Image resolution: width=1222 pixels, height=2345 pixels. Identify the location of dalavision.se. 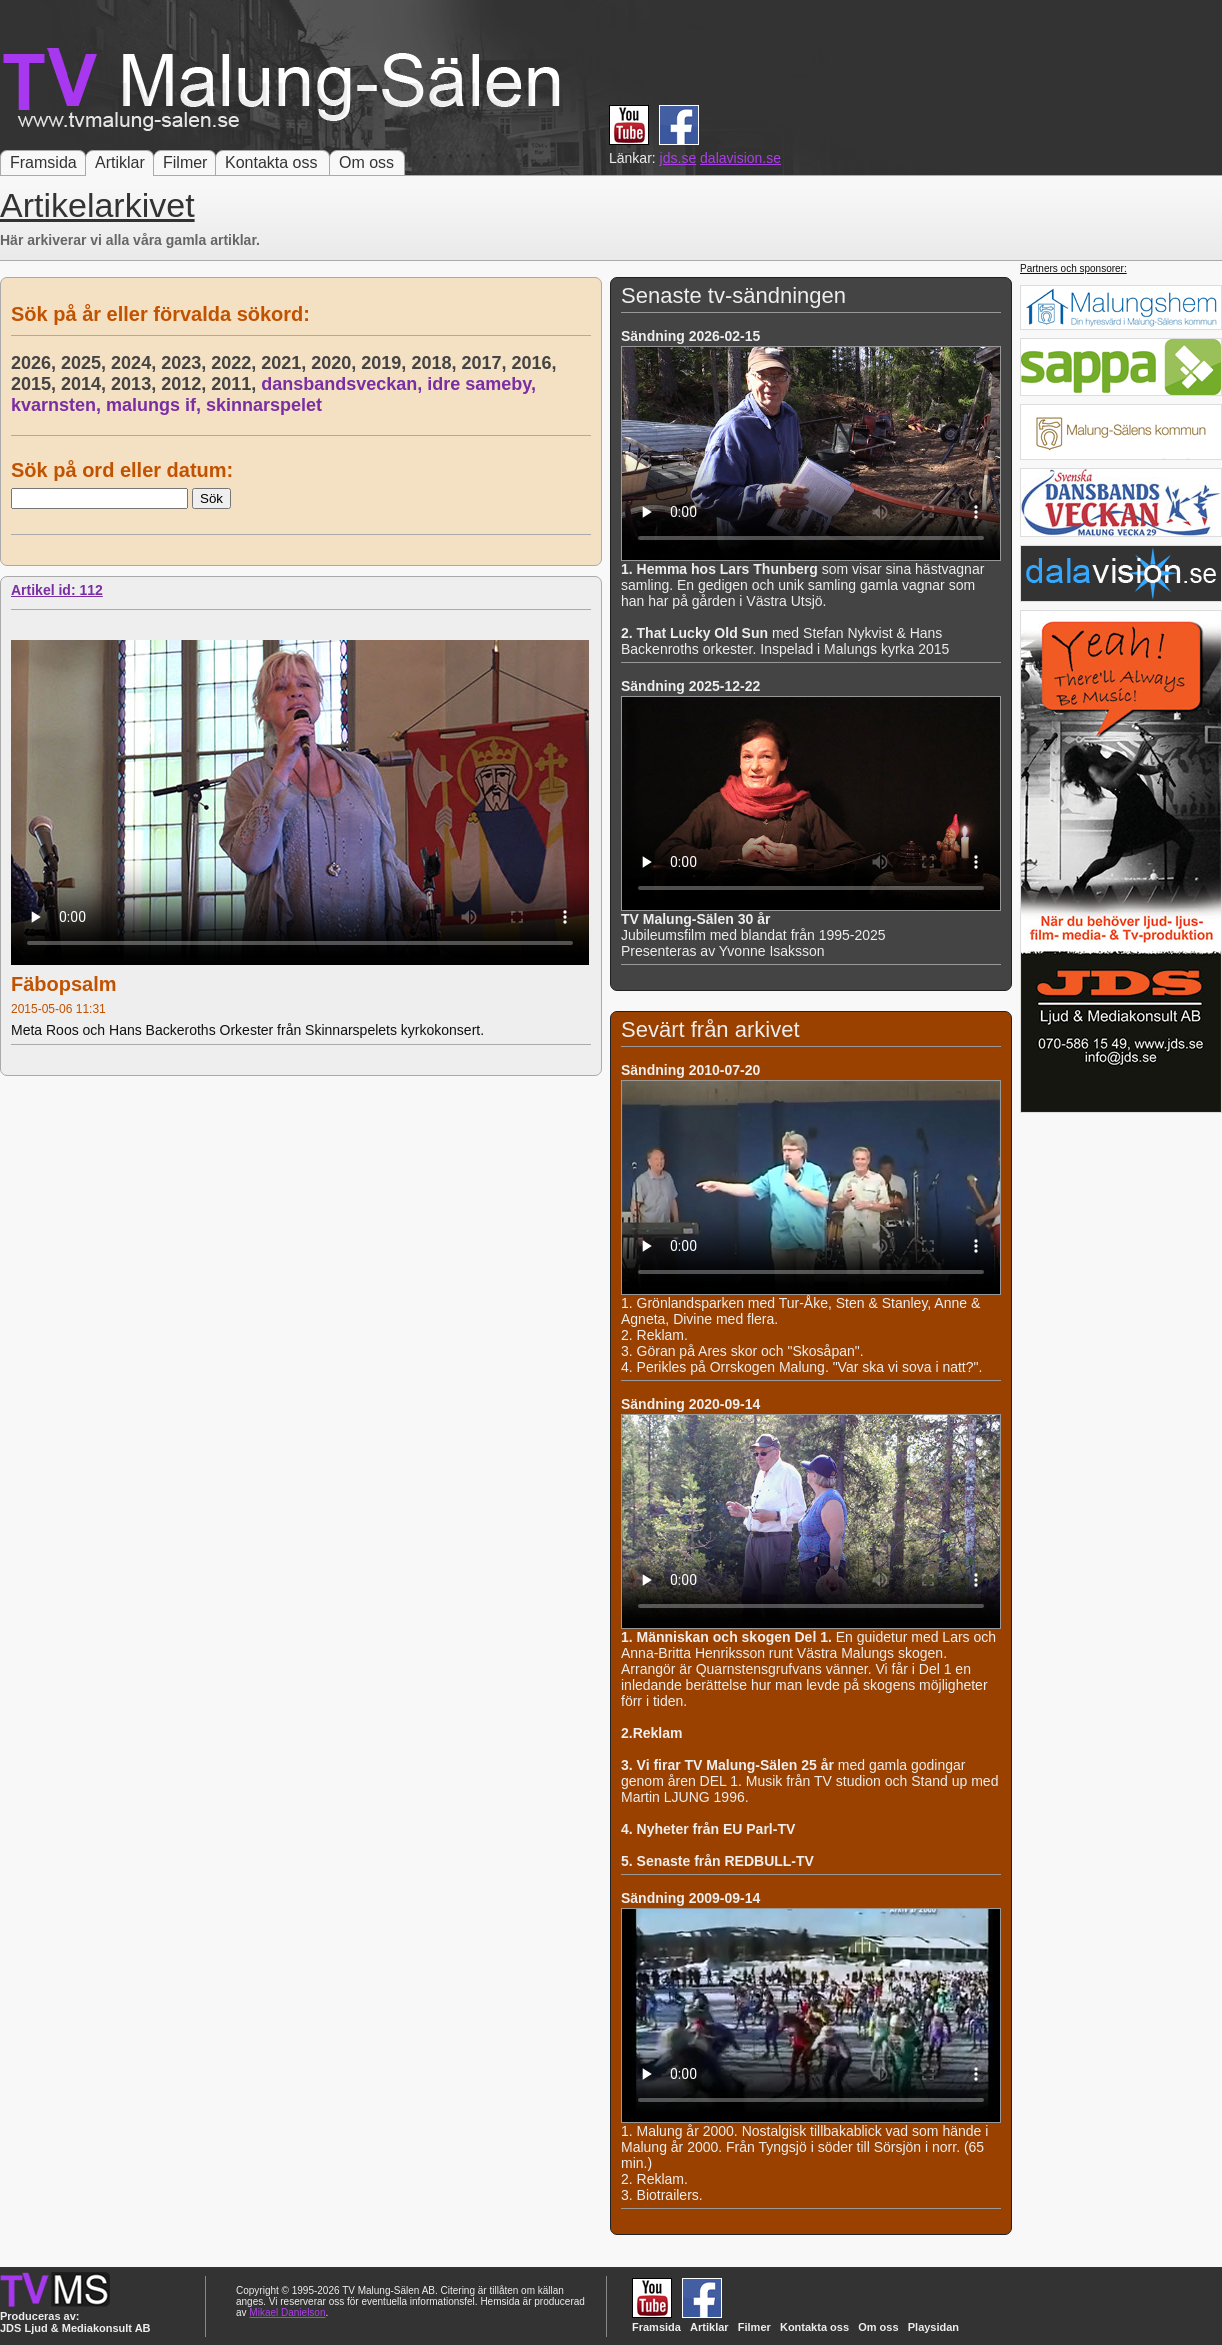
(740, 158).